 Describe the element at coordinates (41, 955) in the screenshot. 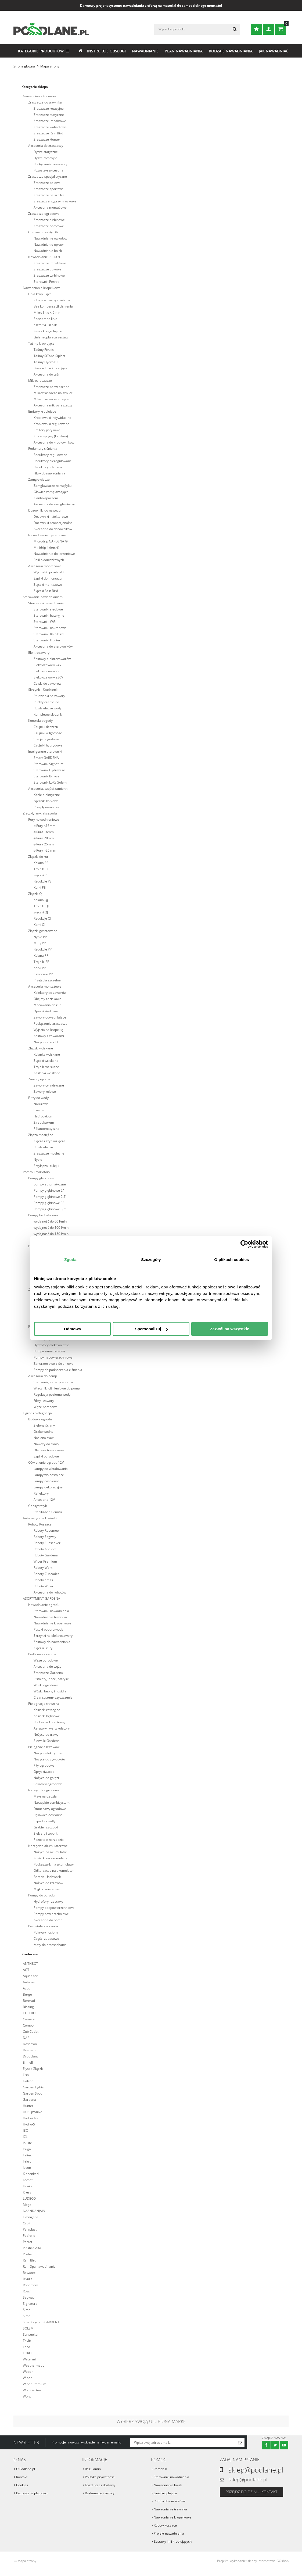

I see `Kolana PP` at that location.